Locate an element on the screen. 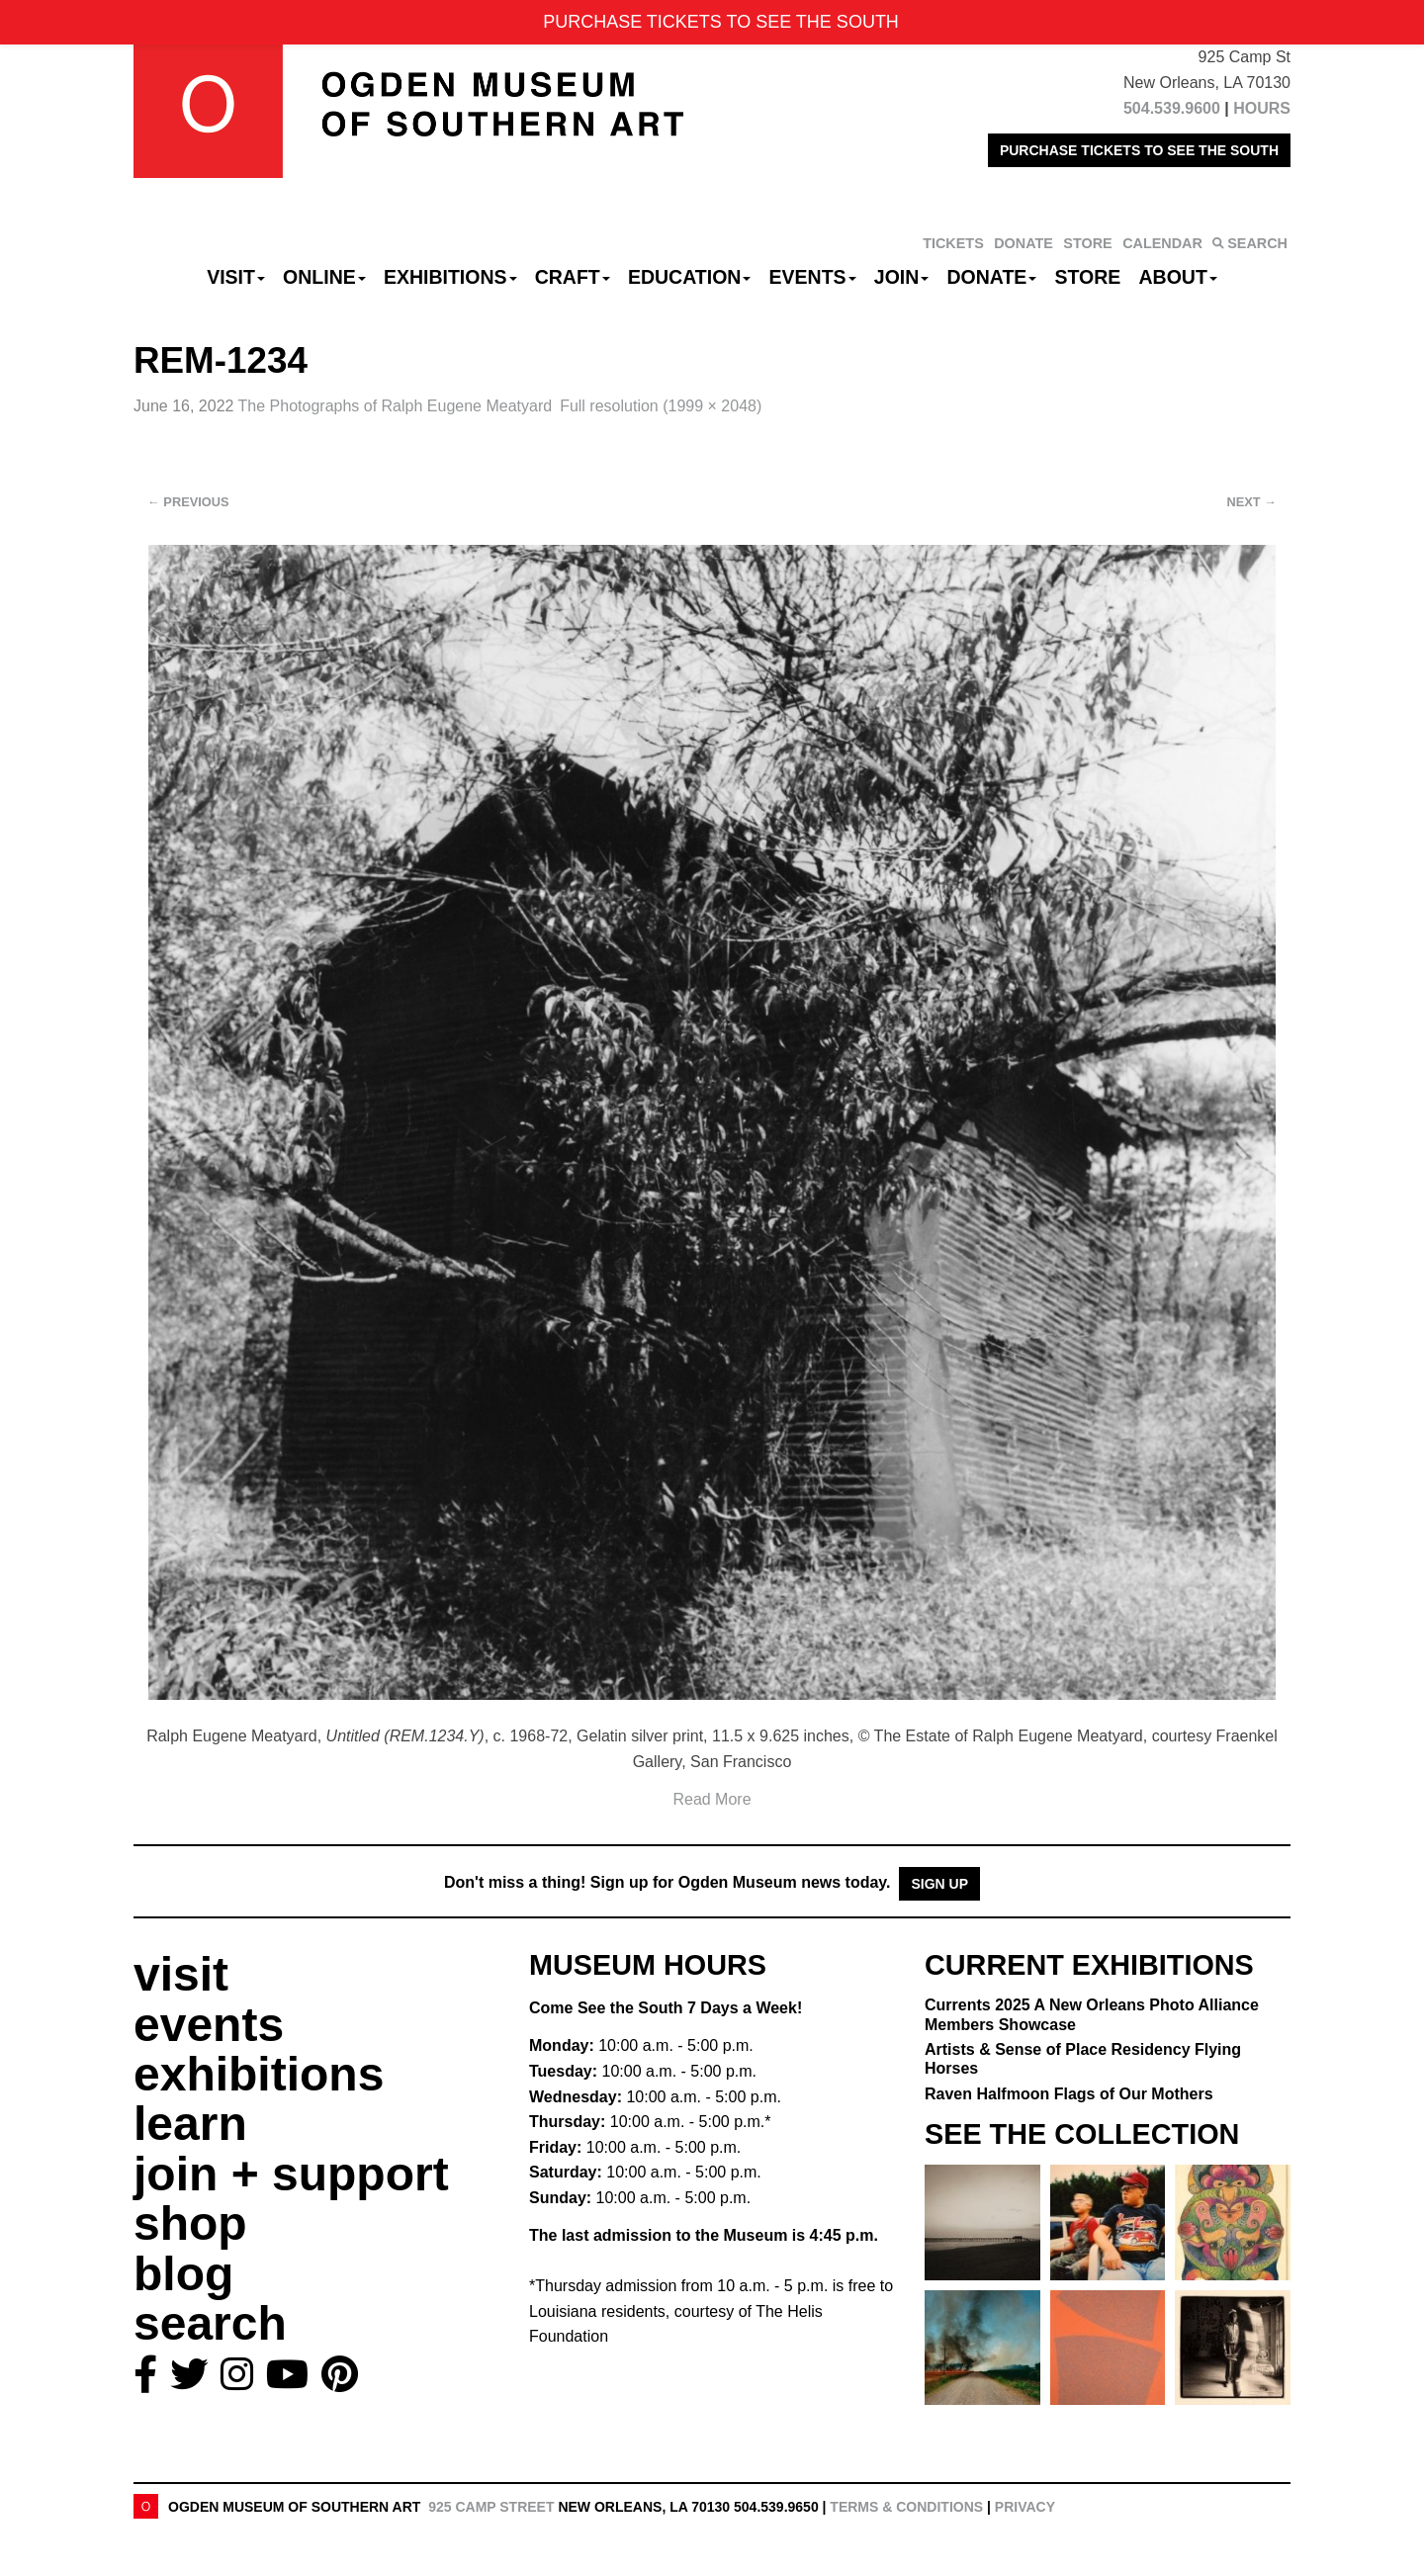 The image size is (1424, 2576). Online is located at coordinates (324, 277).